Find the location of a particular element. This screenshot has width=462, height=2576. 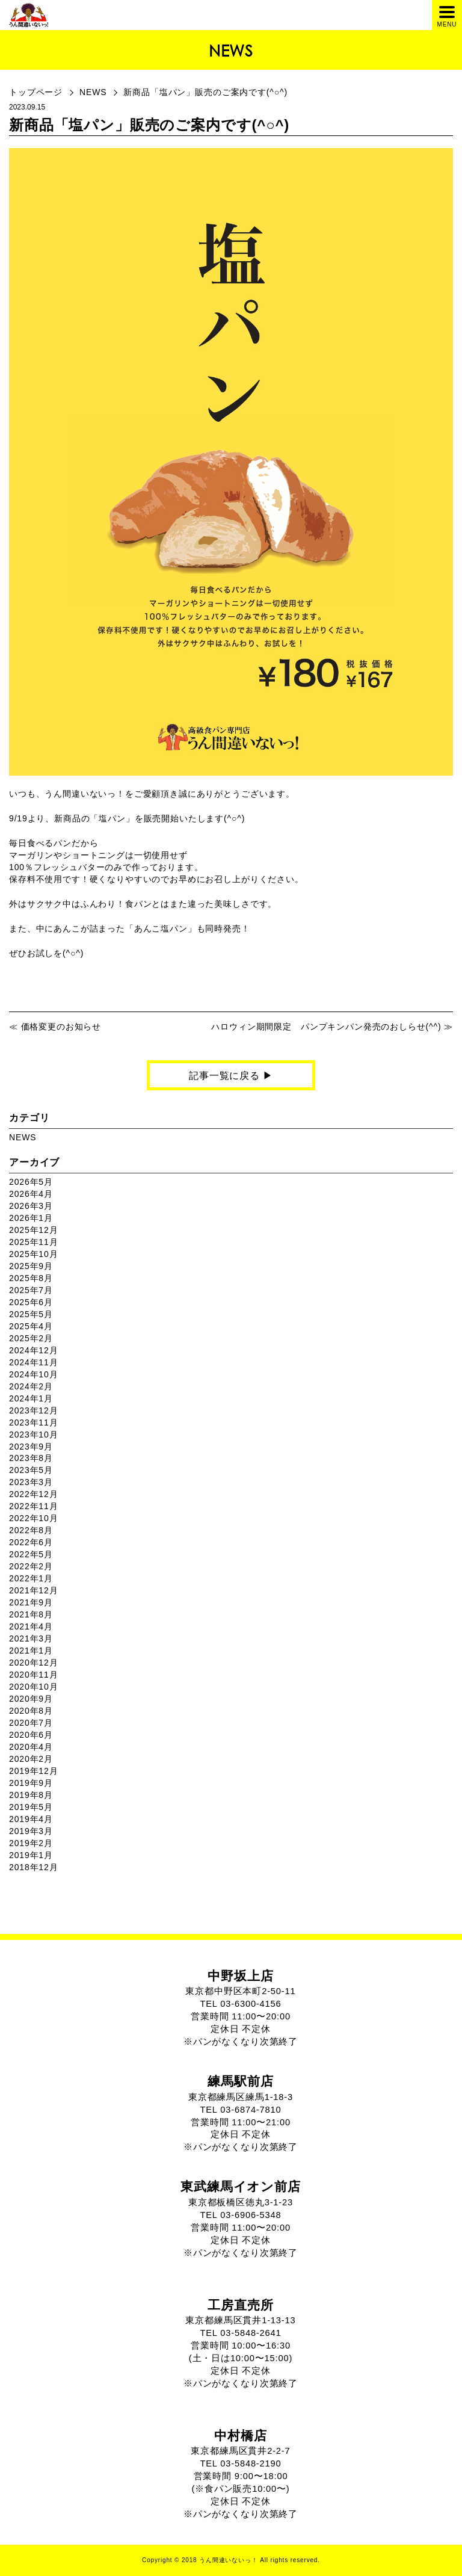

2026年5月 is located at coordinates (31, 1182).